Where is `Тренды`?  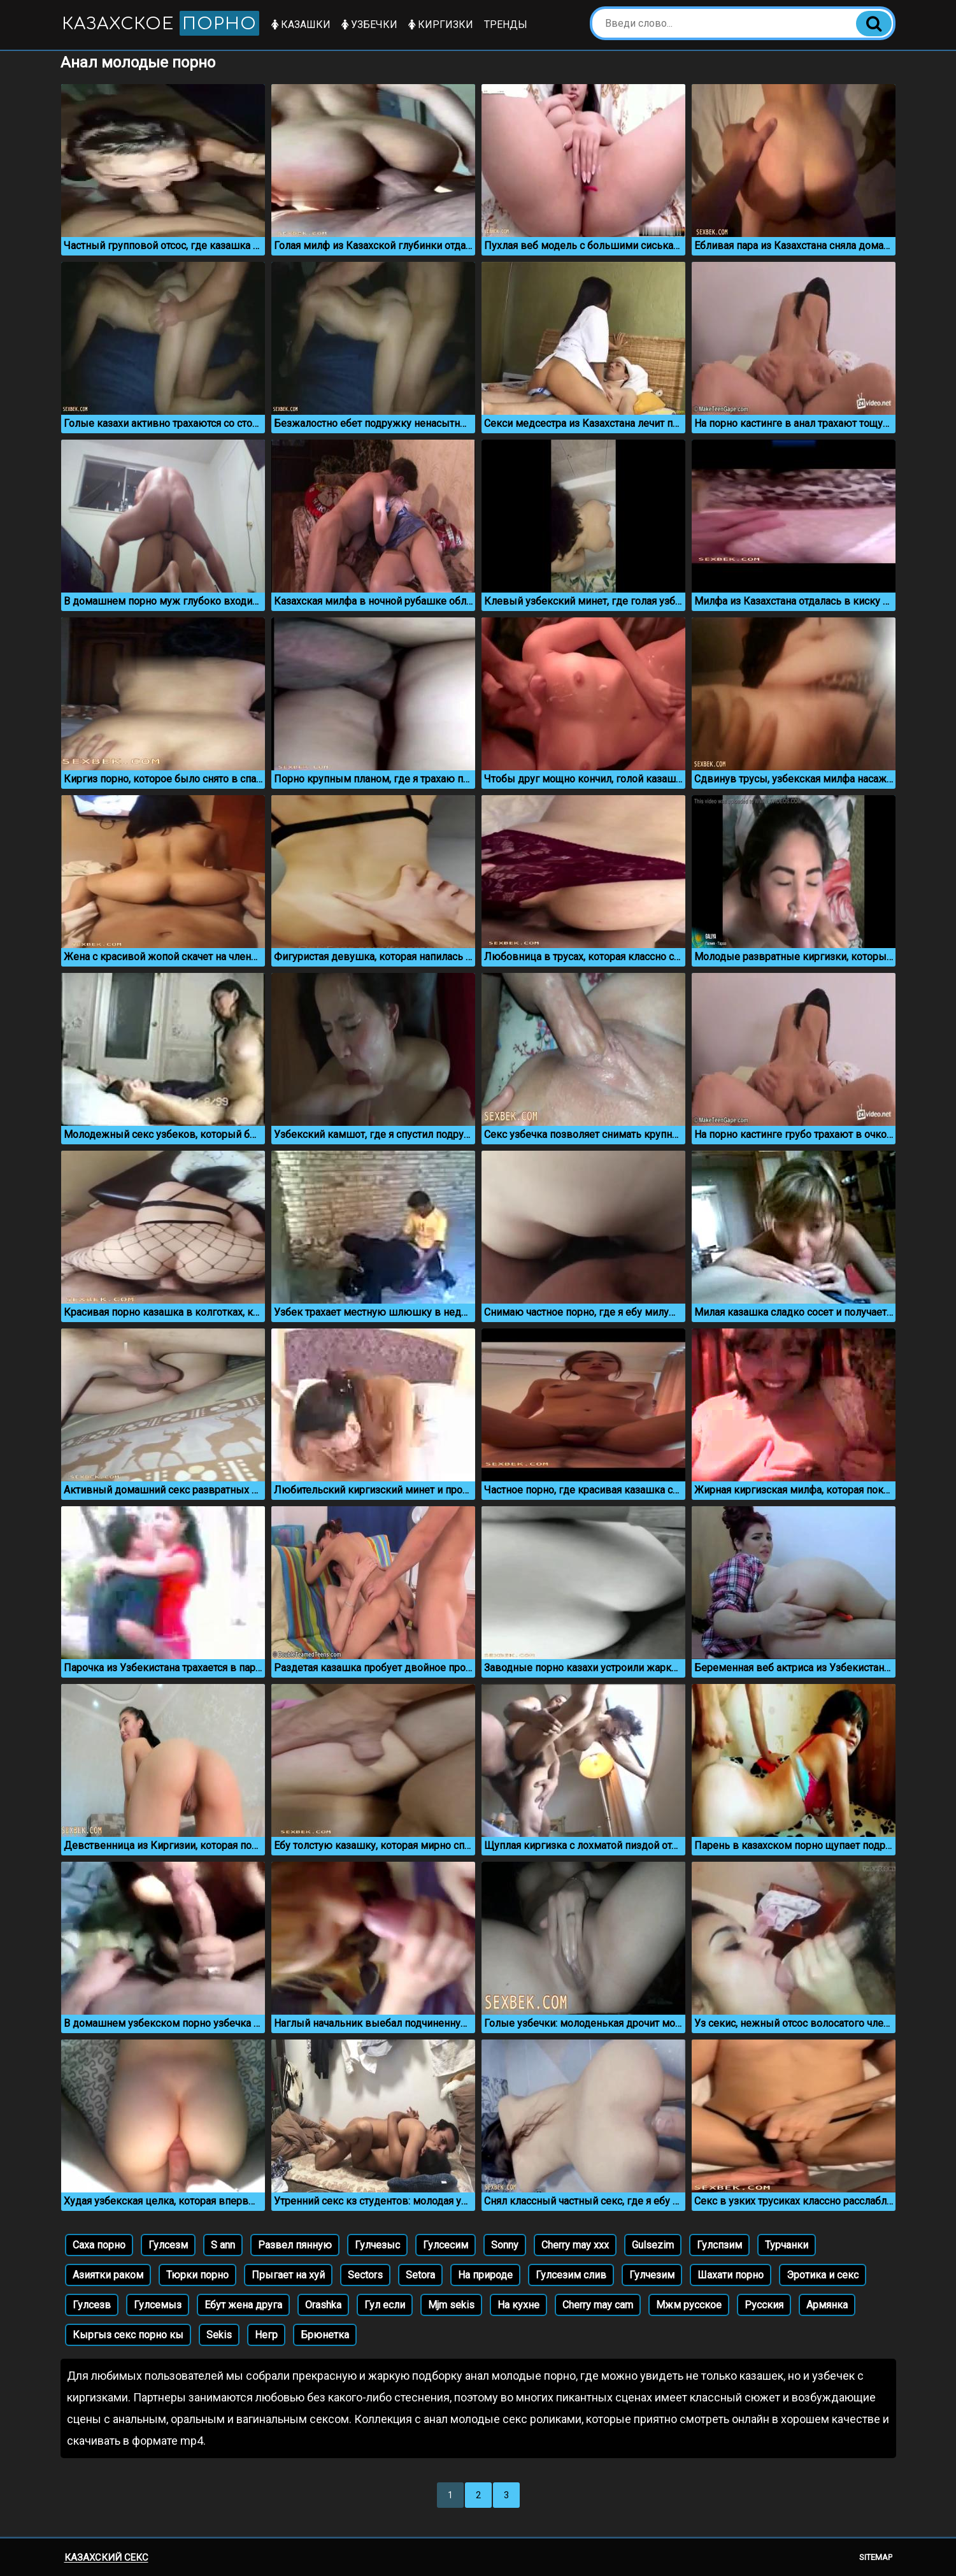 Тренды is located at coordinates (505, 24).